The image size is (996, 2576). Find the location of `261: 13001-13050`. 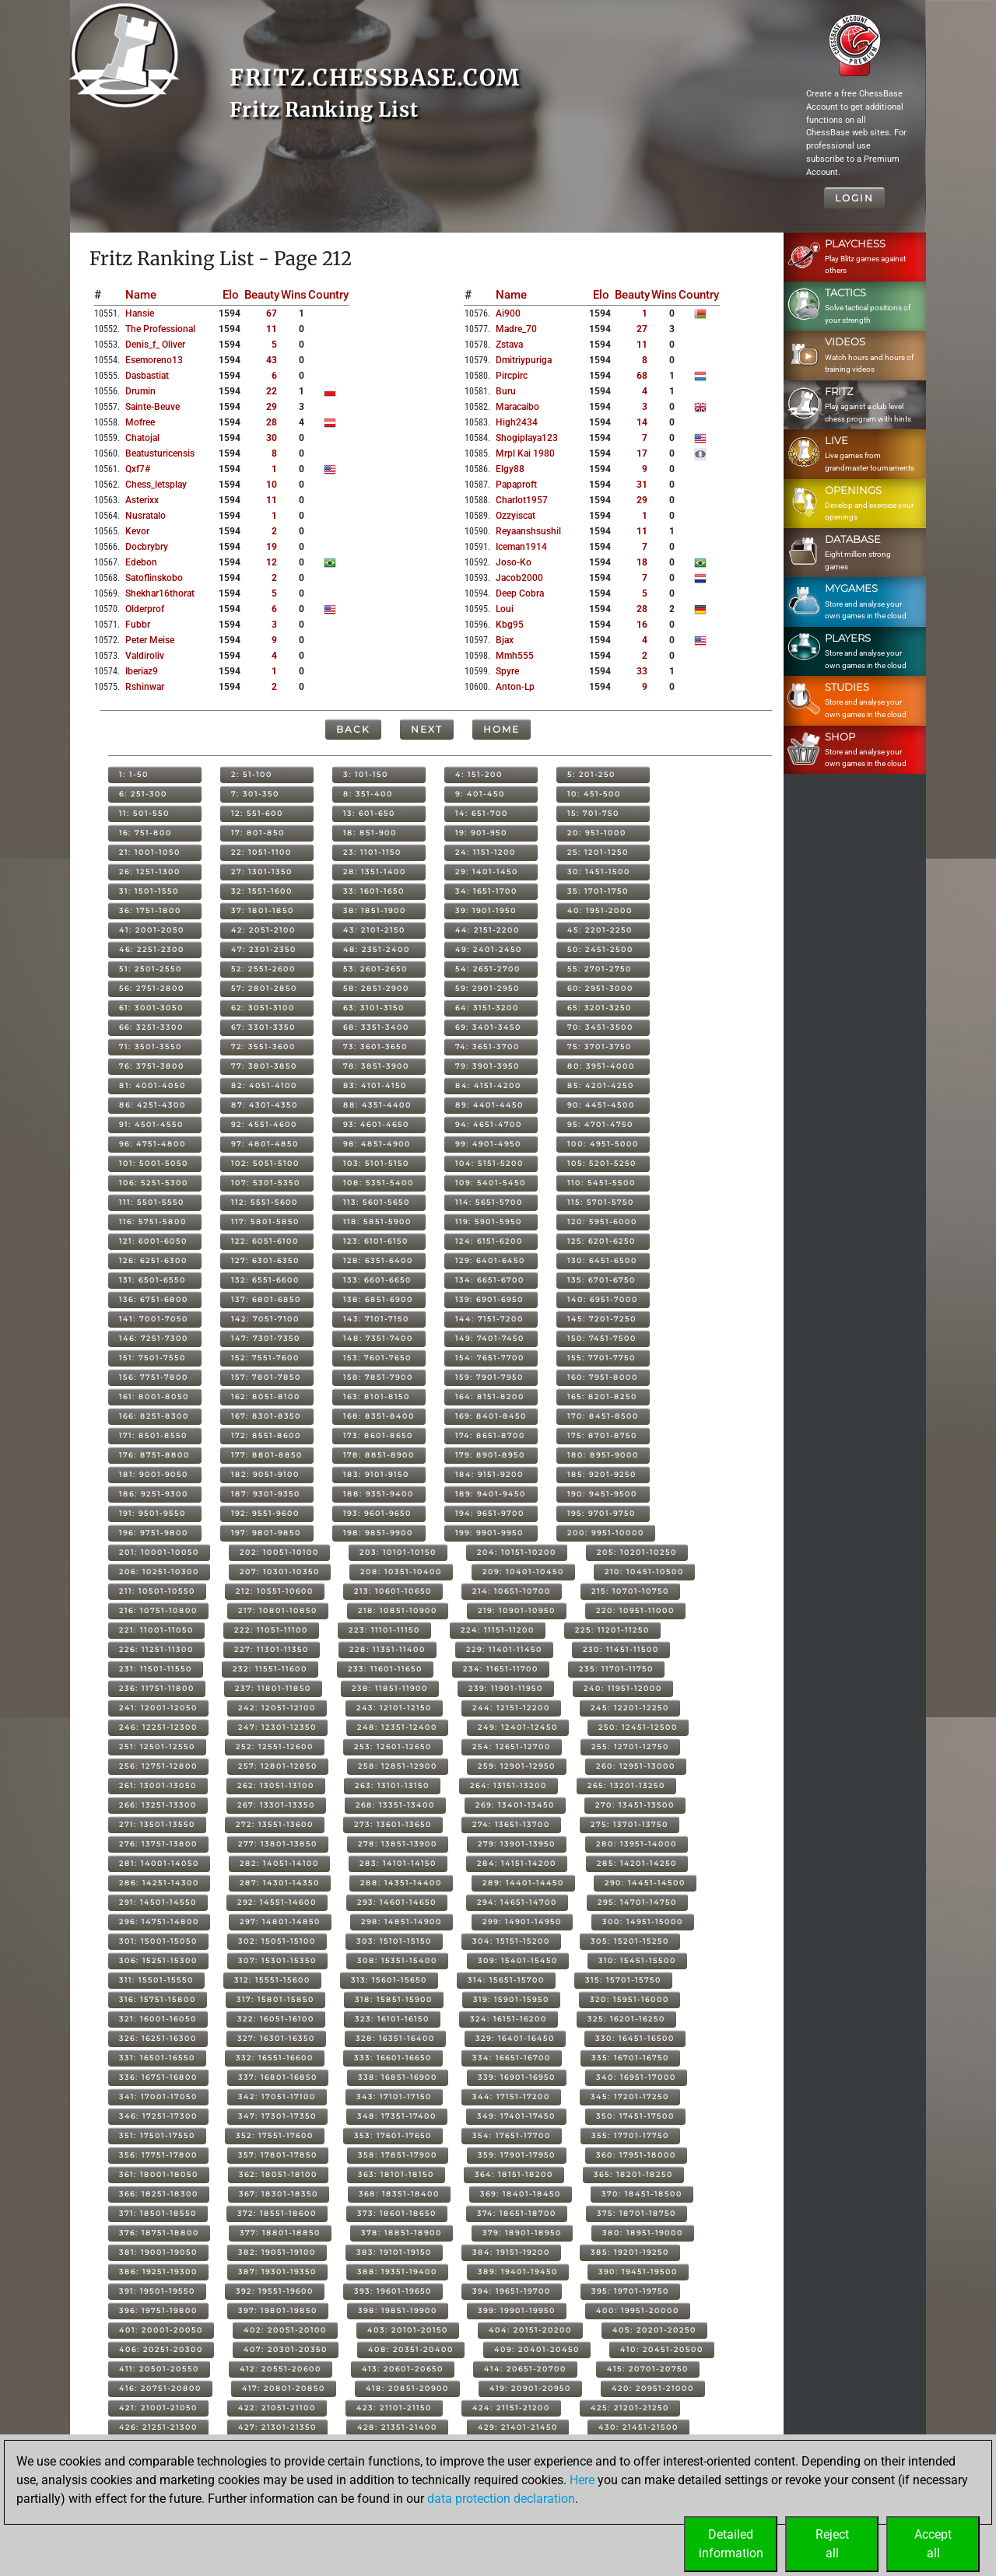

261: 13001-13050 is located at coordinates (158, 1785).